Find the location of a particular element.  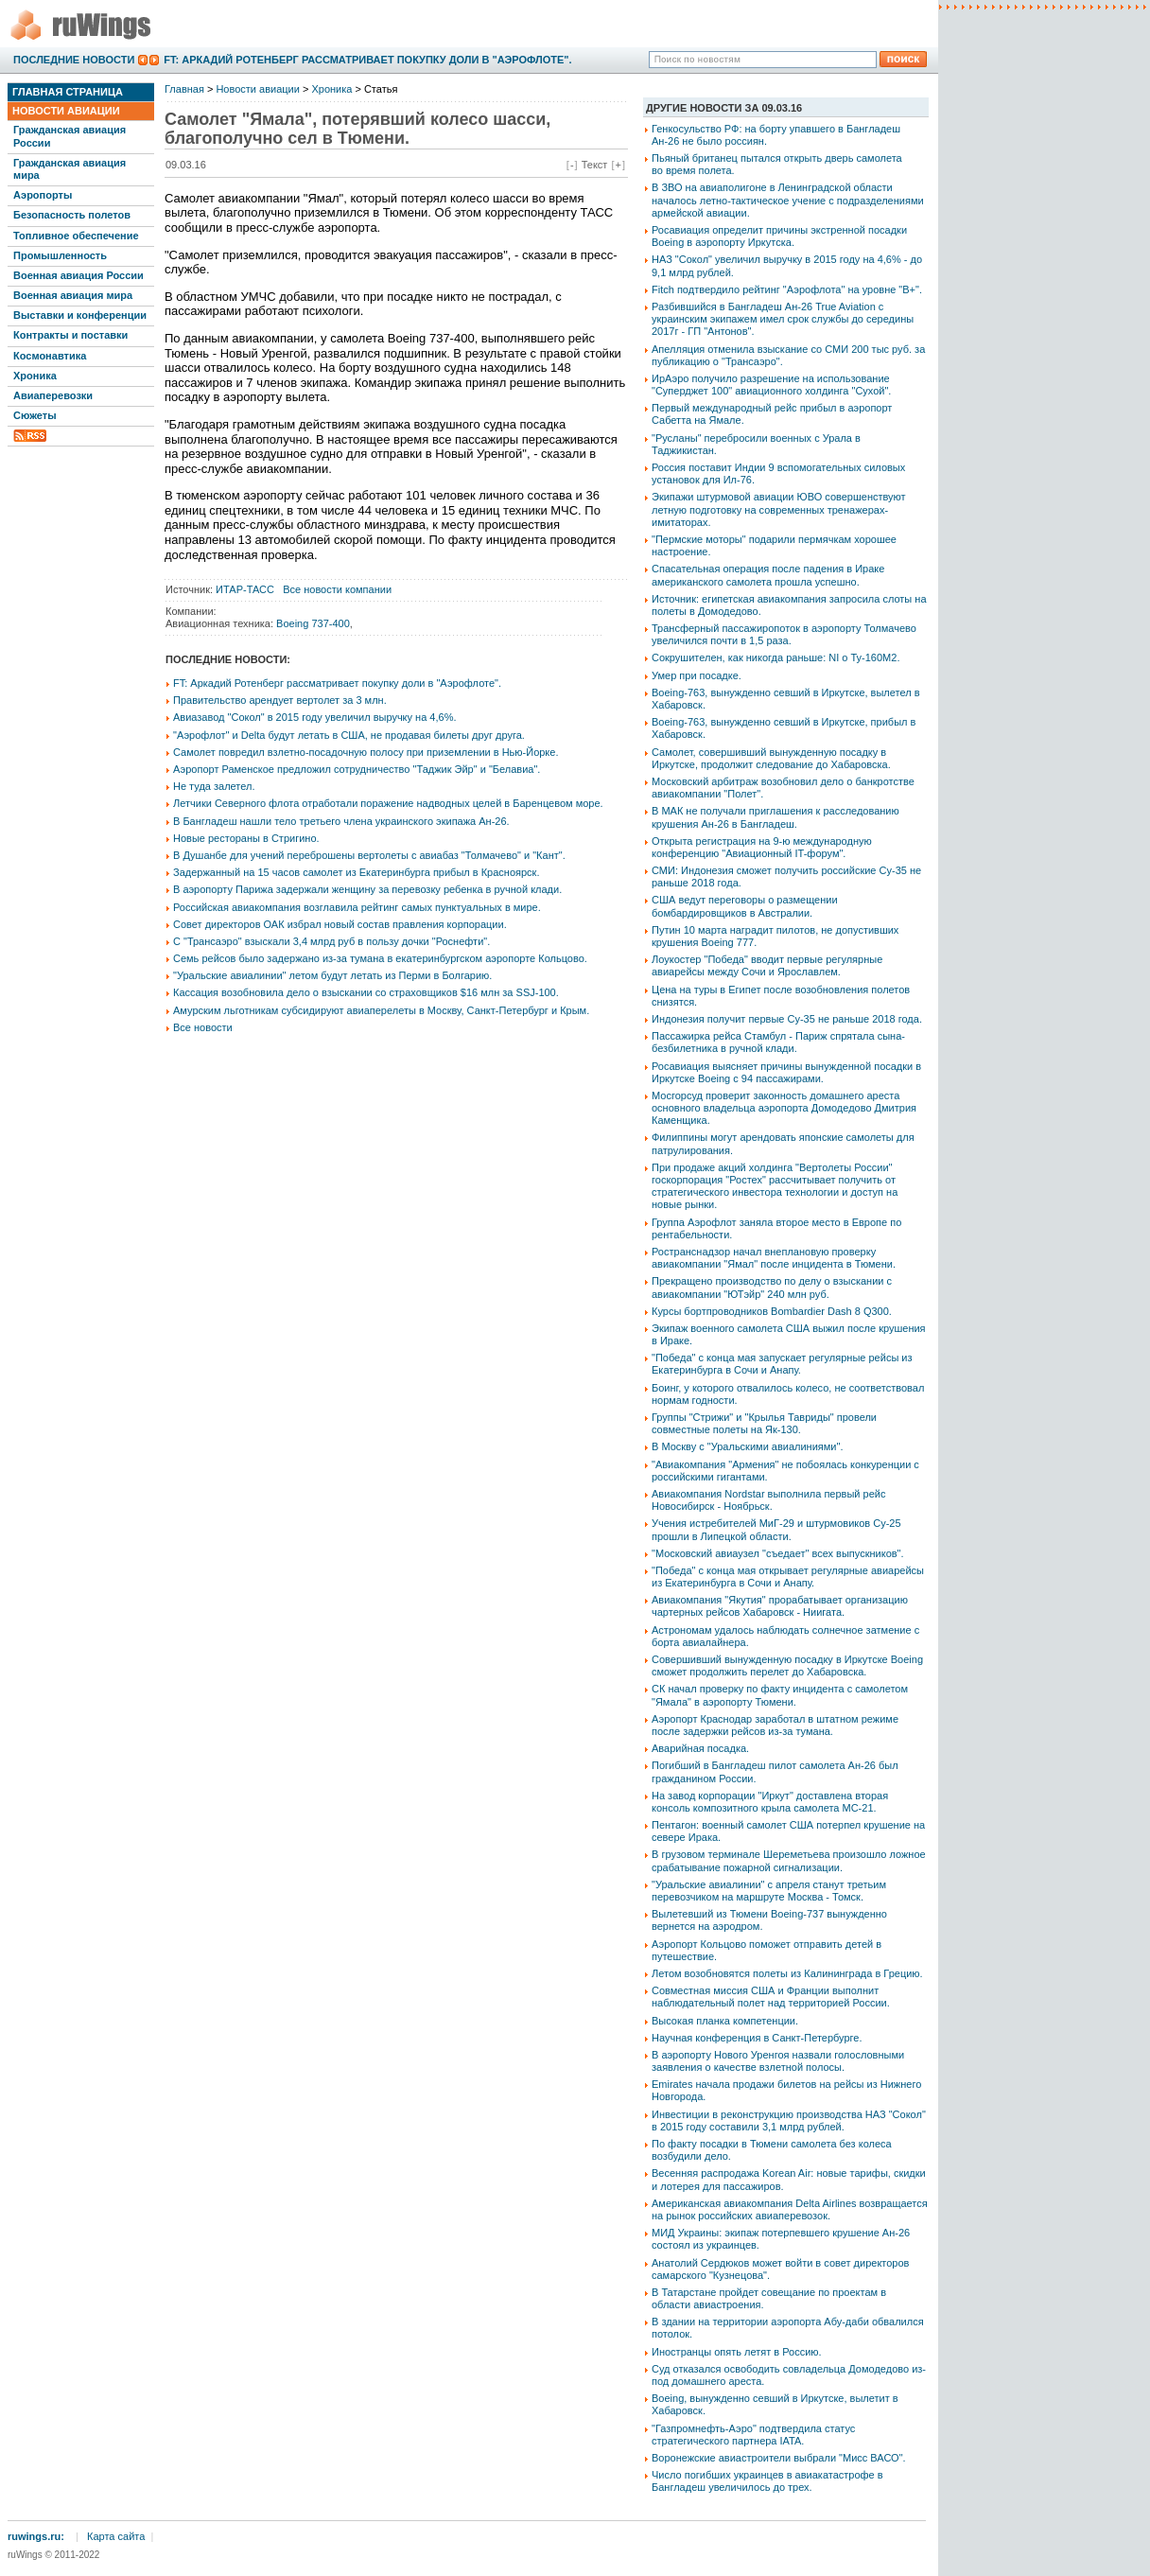

Совет директоров ОАК избрал новый состав правления корпорации. is located at coordinates (340, 924).